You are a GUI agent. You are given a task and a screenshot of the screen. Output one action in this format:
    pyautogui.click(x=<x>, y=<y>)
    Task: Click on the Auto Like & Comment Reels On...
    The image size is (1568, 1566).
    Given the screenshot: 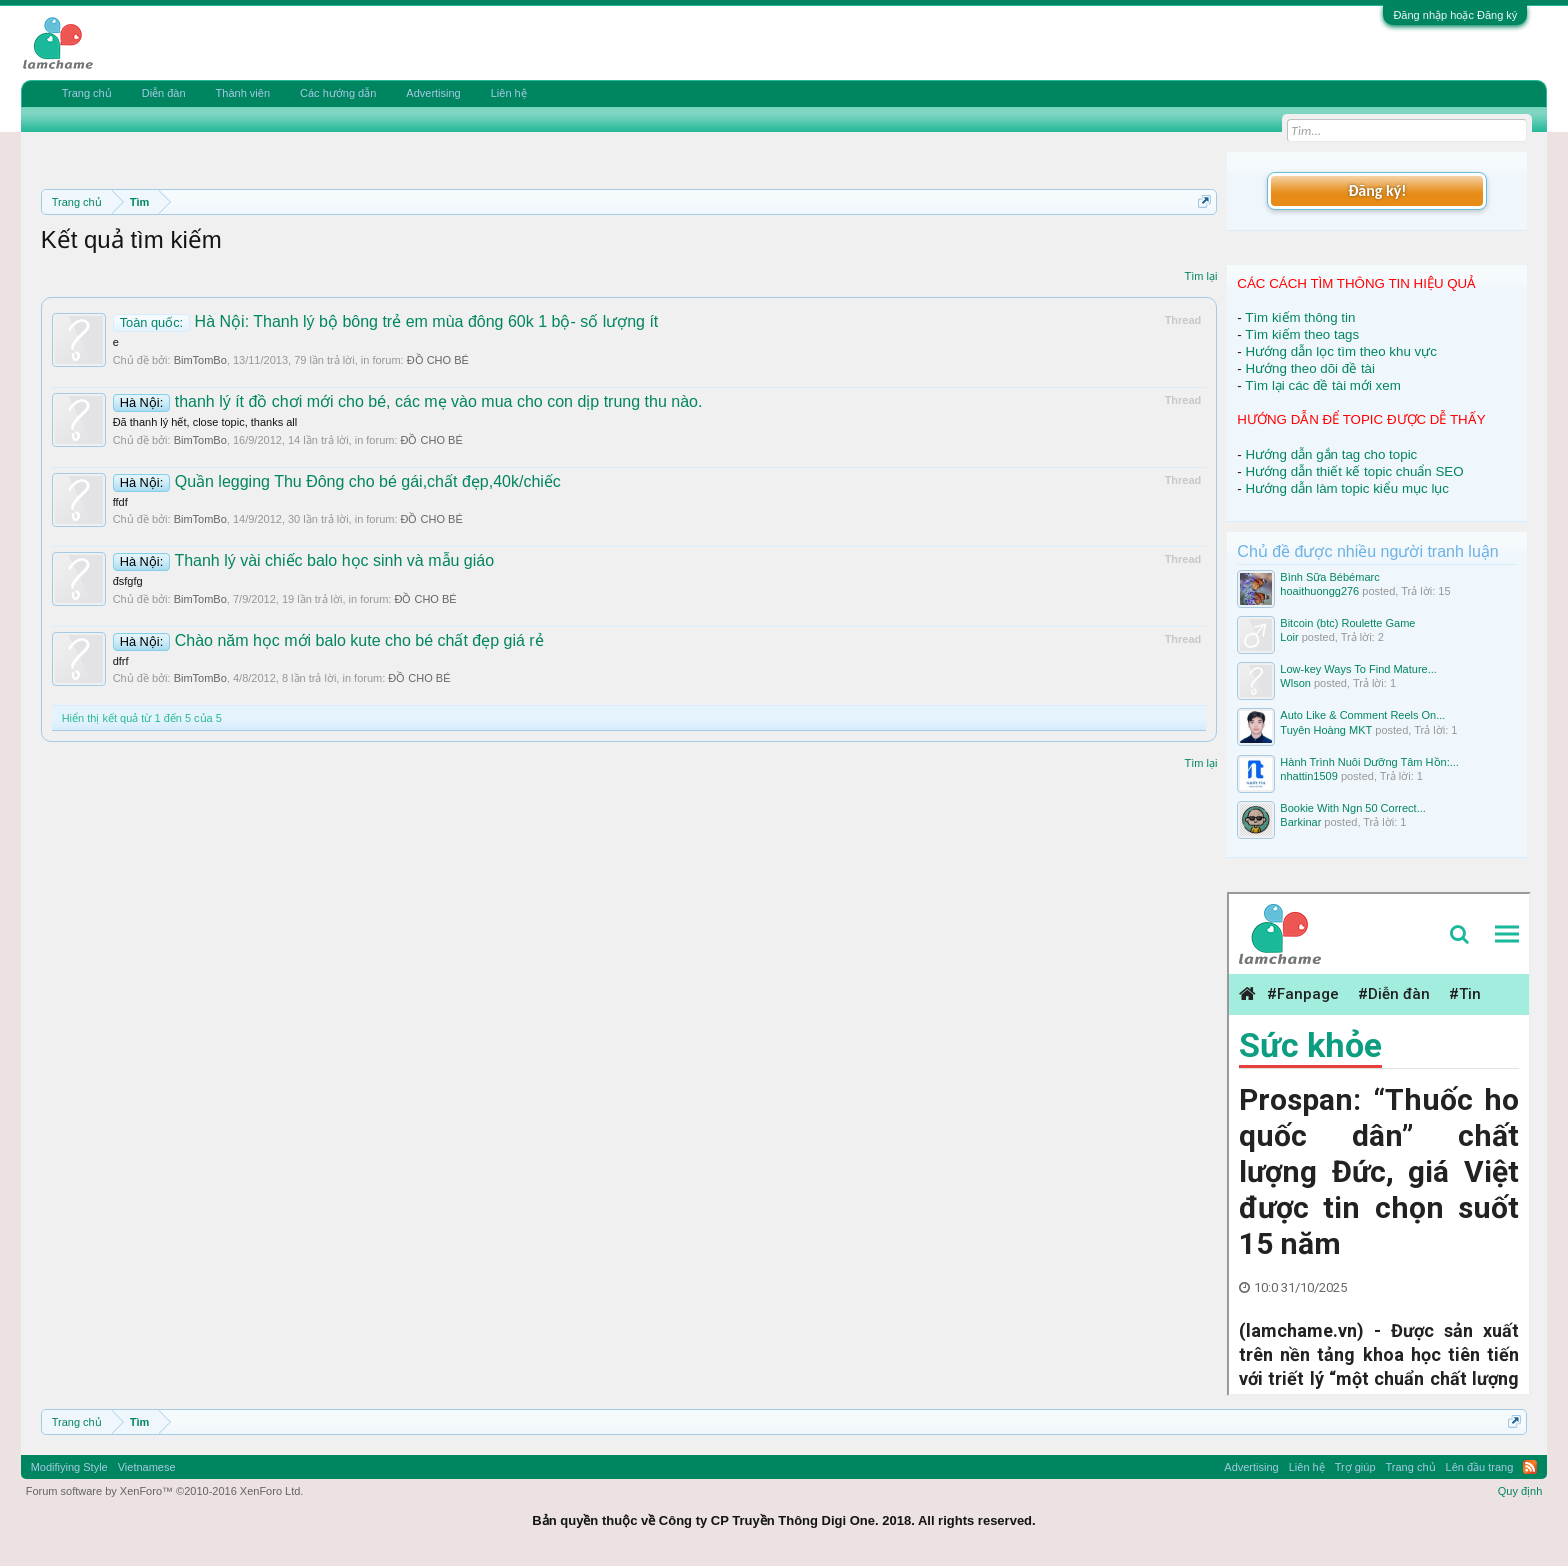 What is the action you would take?
    pyautogui.click(x=1362, y=715)
    